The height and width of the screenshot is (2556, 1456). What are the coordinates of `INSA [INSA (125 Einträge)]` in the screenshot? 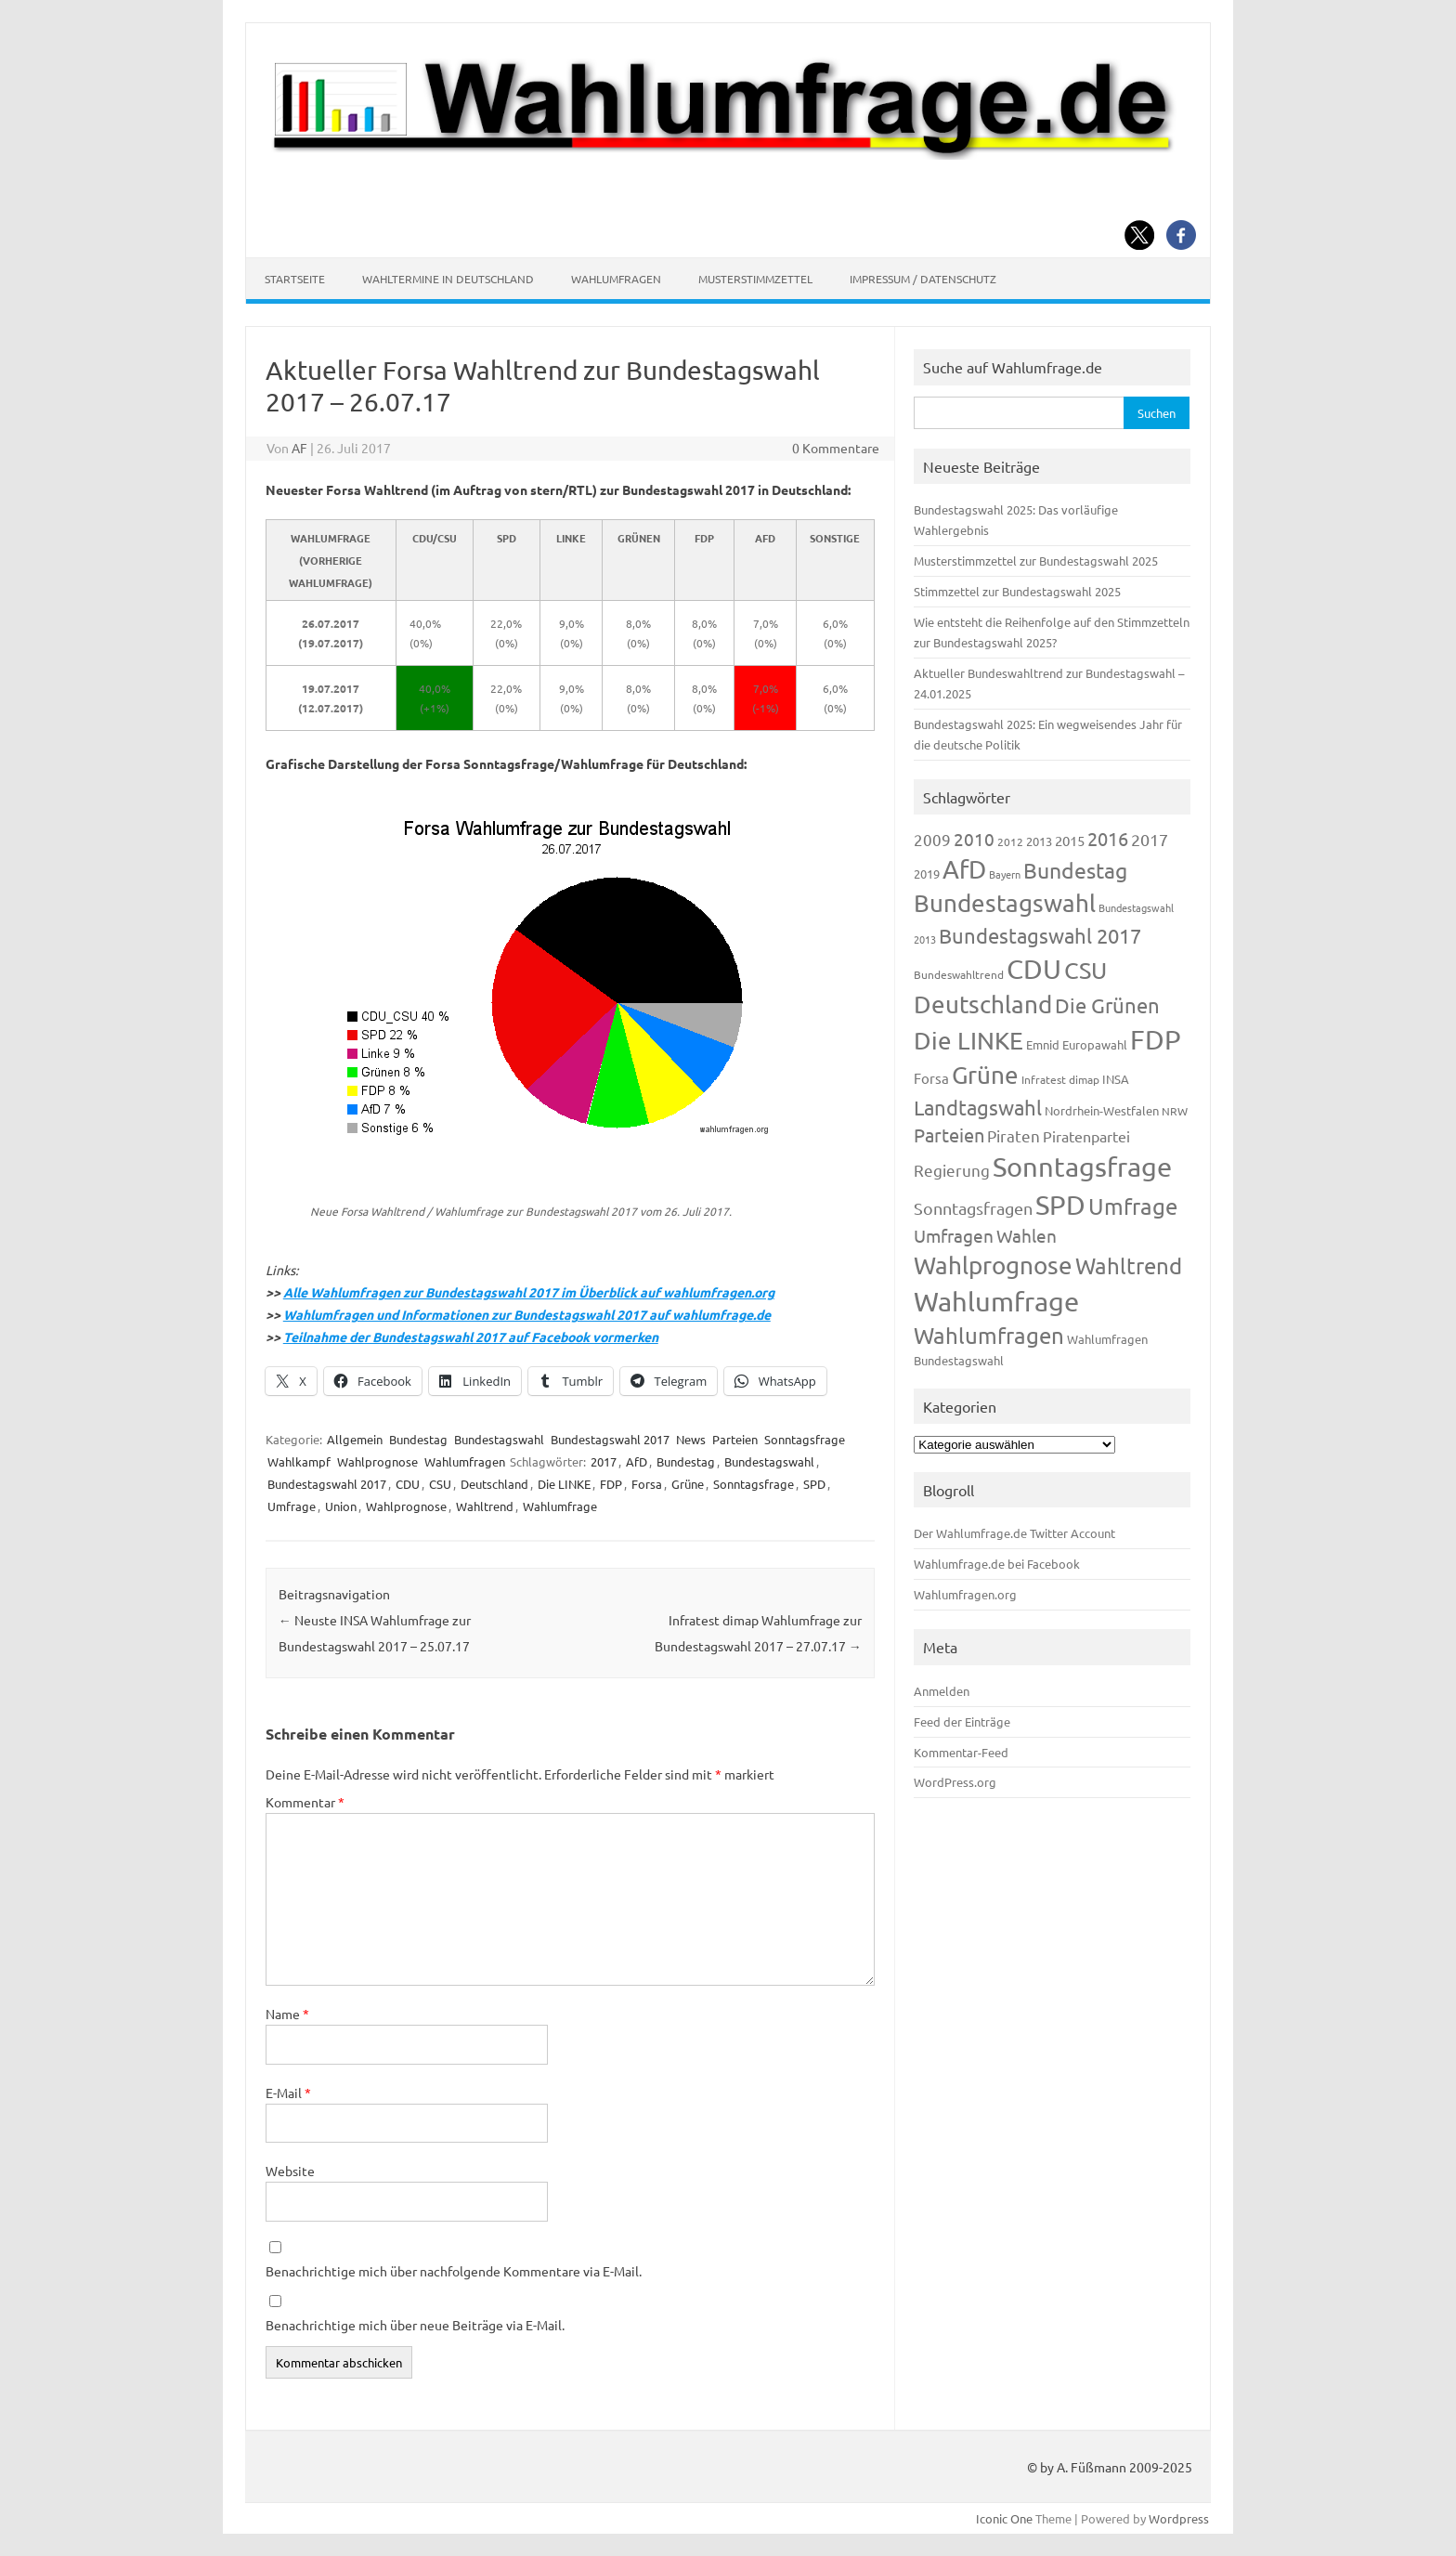 It's located at (1115, 1079).